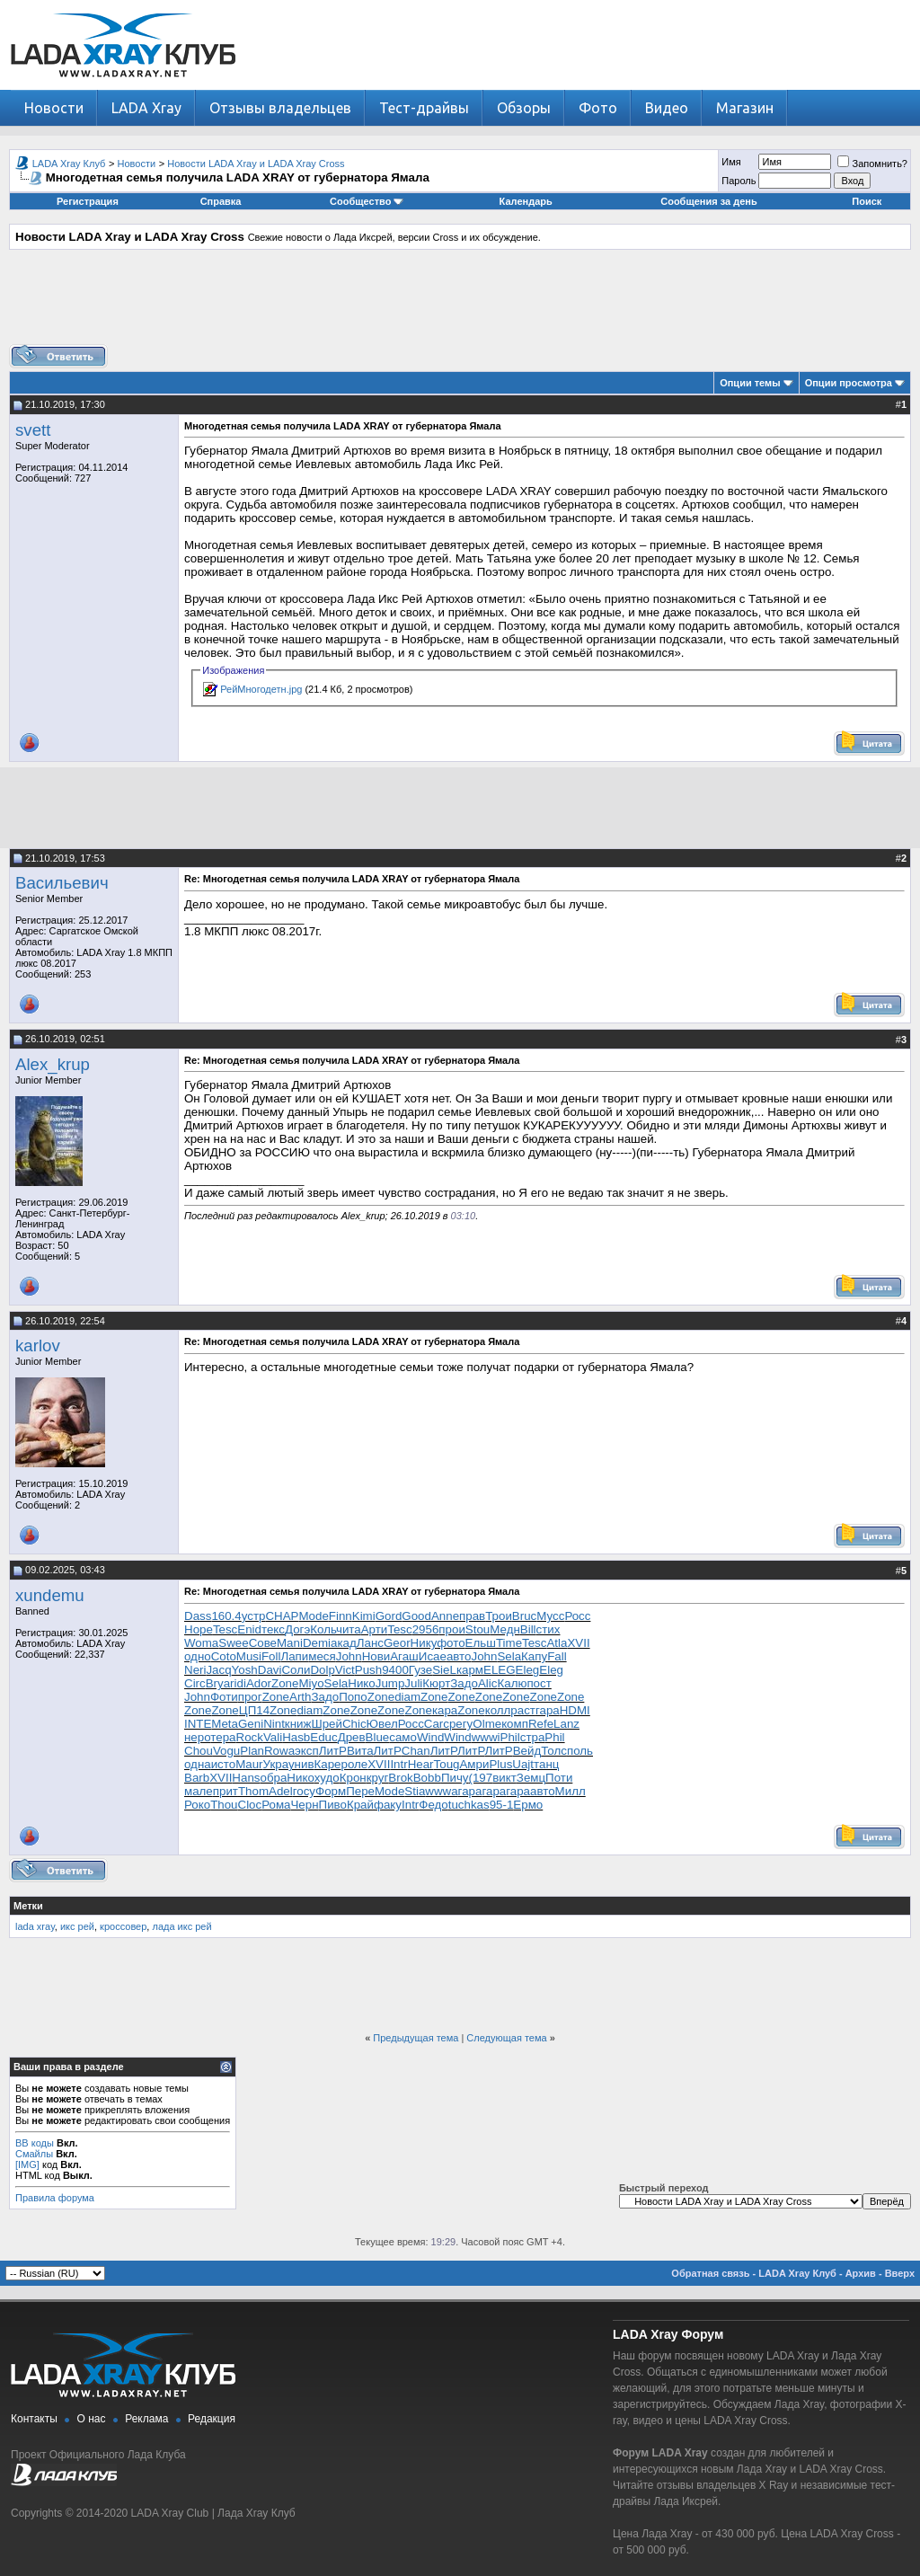 Image resolution: width=920 pixels, height=2576 pixels. I want to click on LADA Xray Клуб, so click(69, 163).